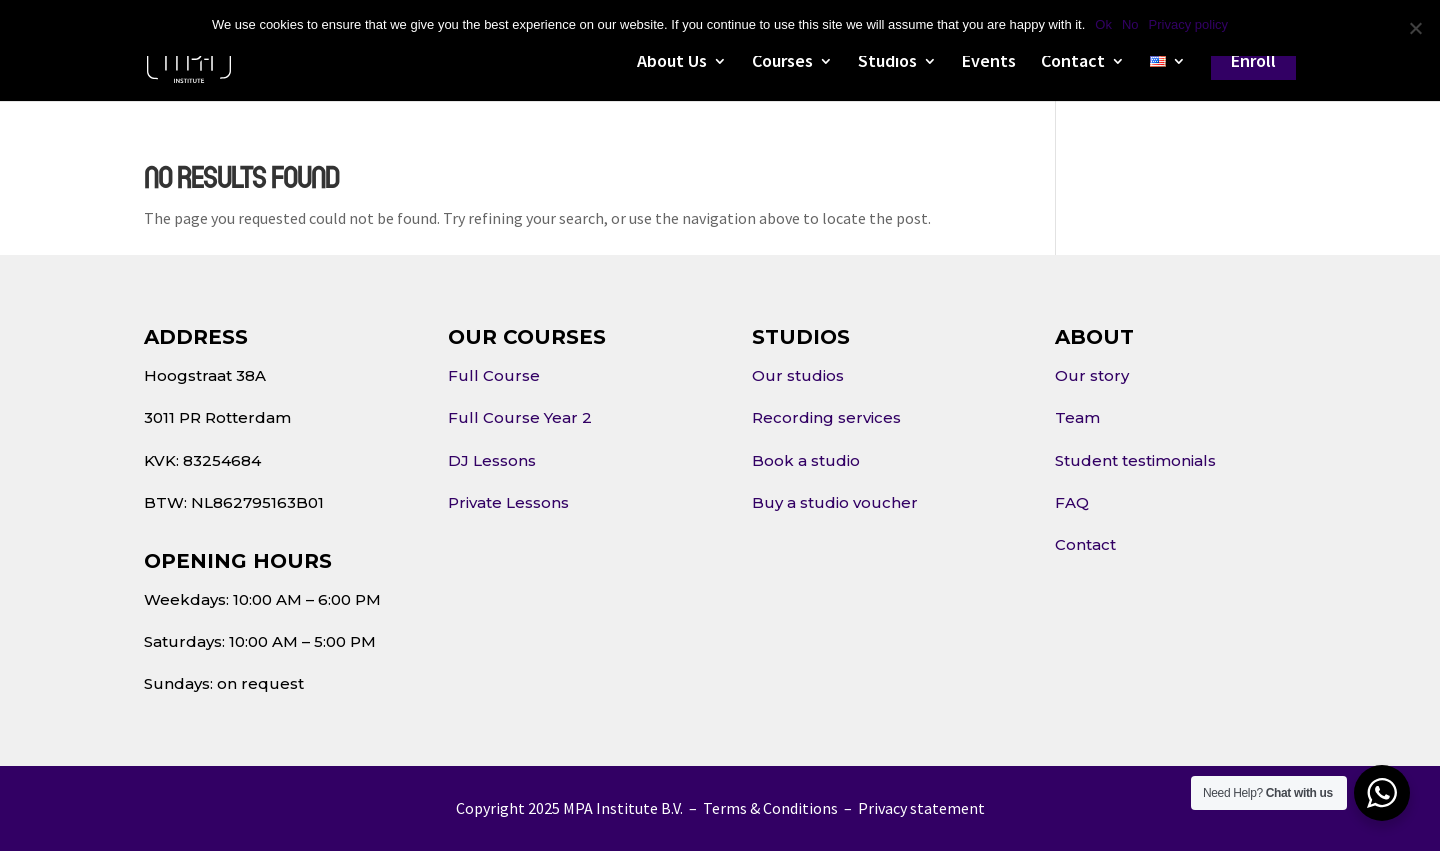  I want to click on Events, so click(989, 63).